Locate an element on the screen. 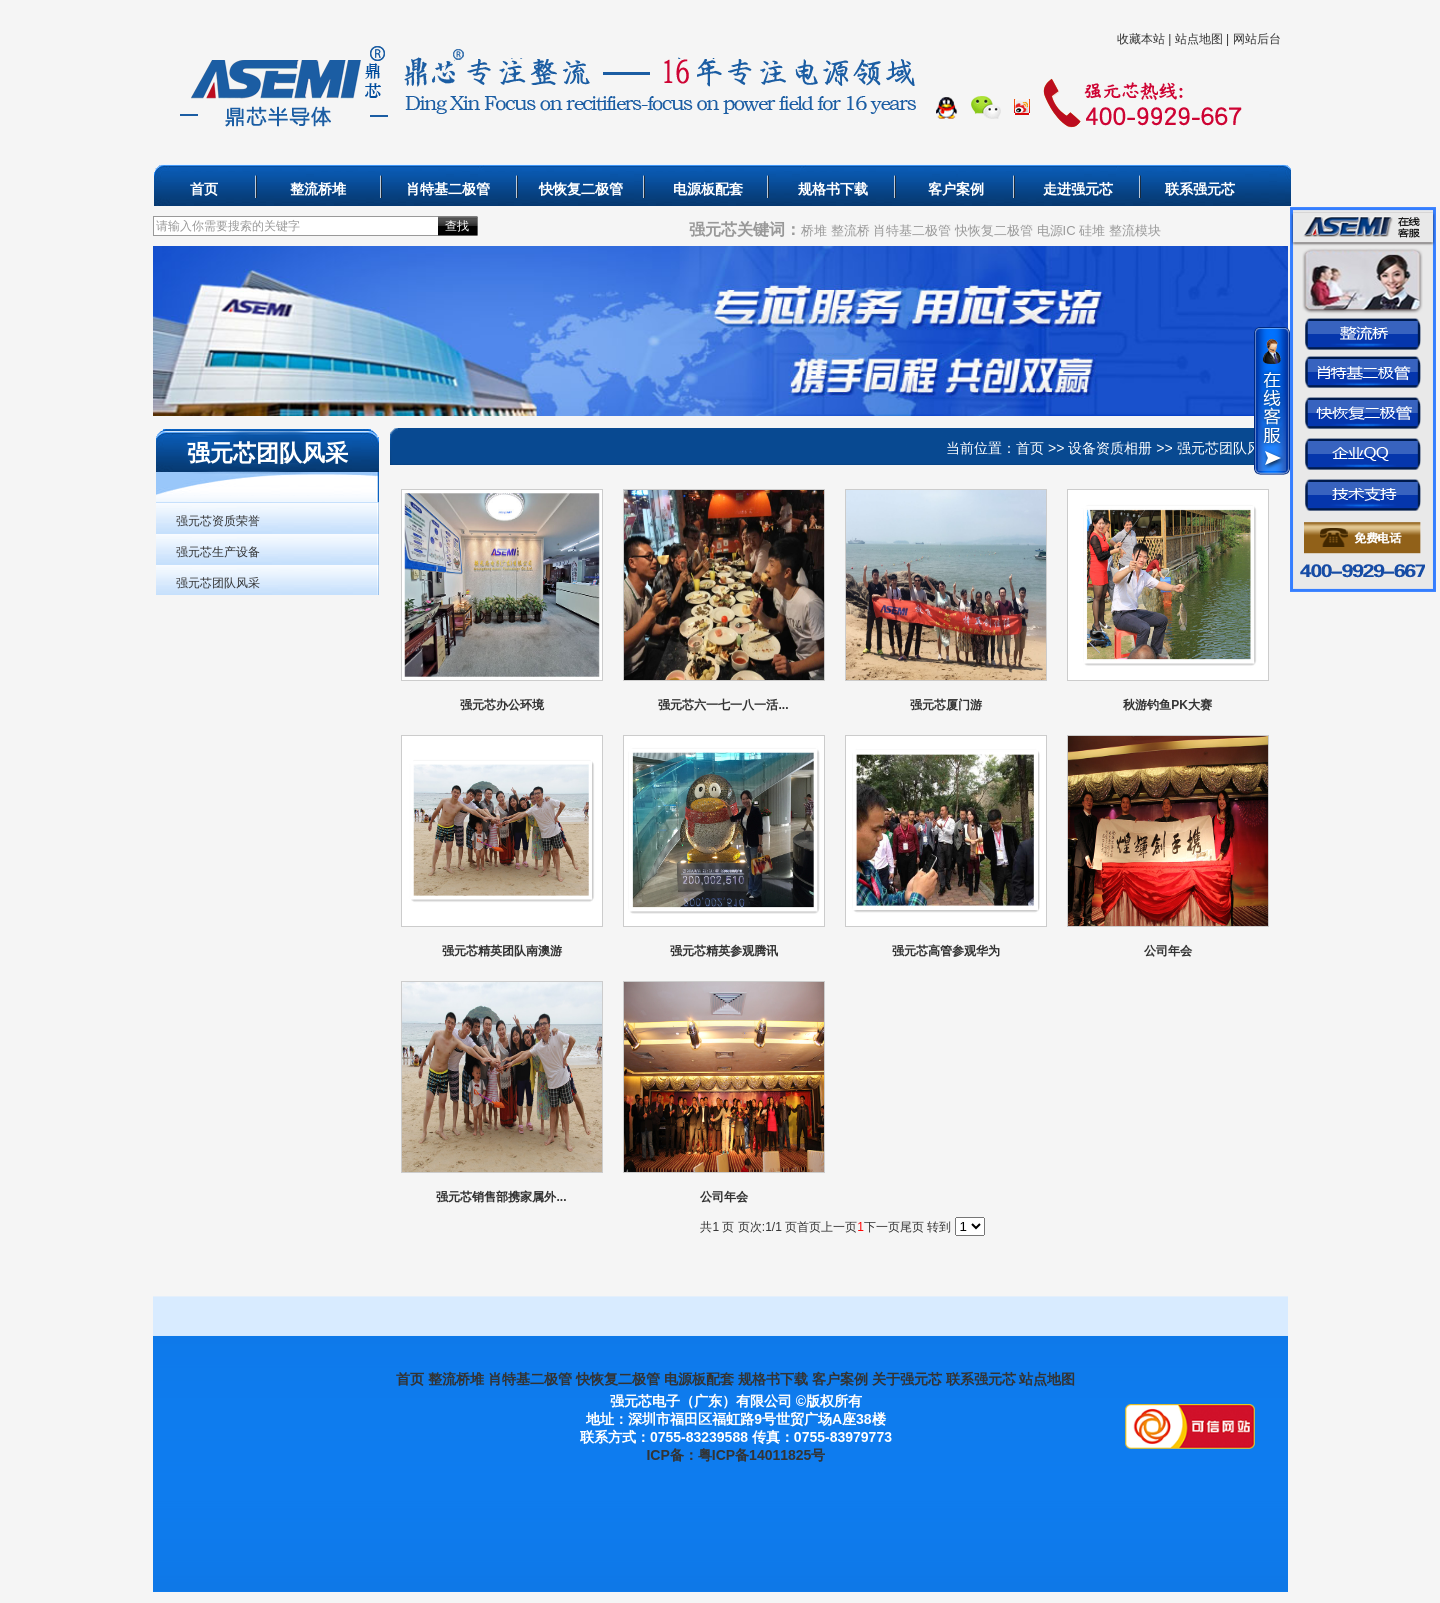 This screenshot has width=1440, height=1603. 站点地图 is located at coordinates (1199, 39).